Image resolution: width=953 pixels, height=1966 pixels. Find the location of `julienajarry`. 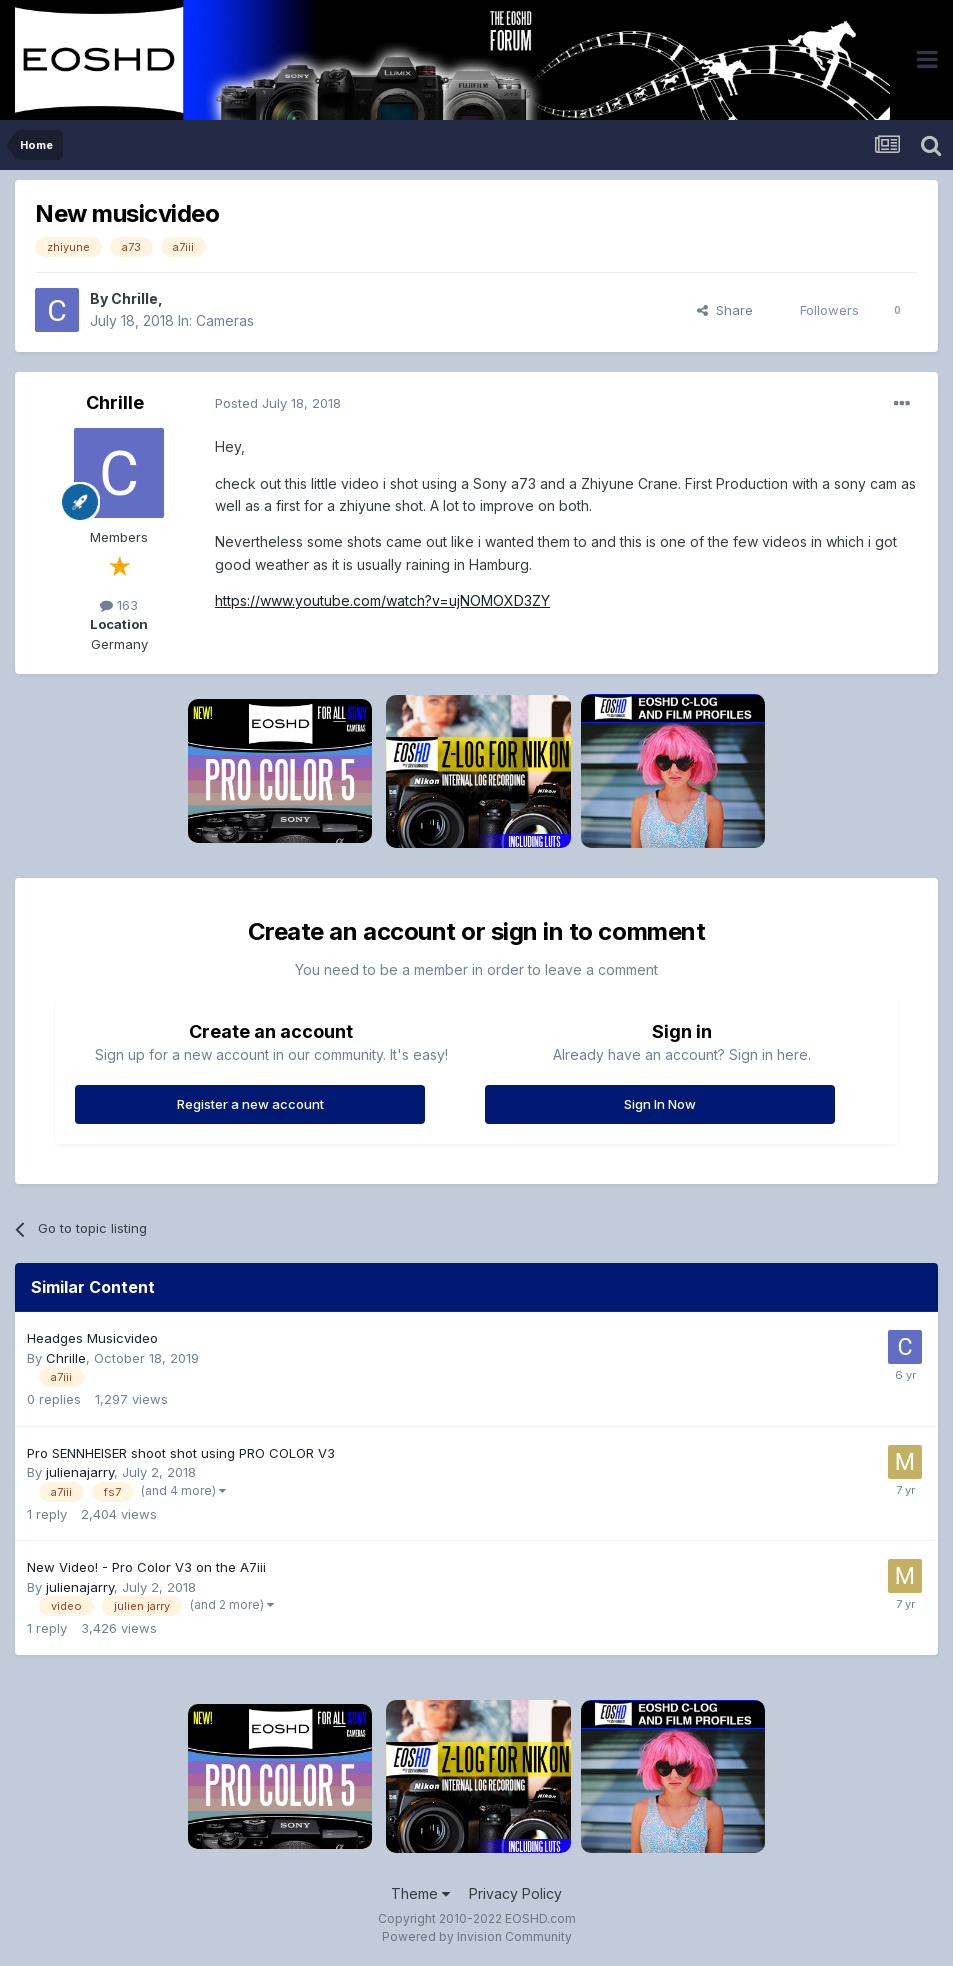

julienajarry is located at coordinates (80, 1472).